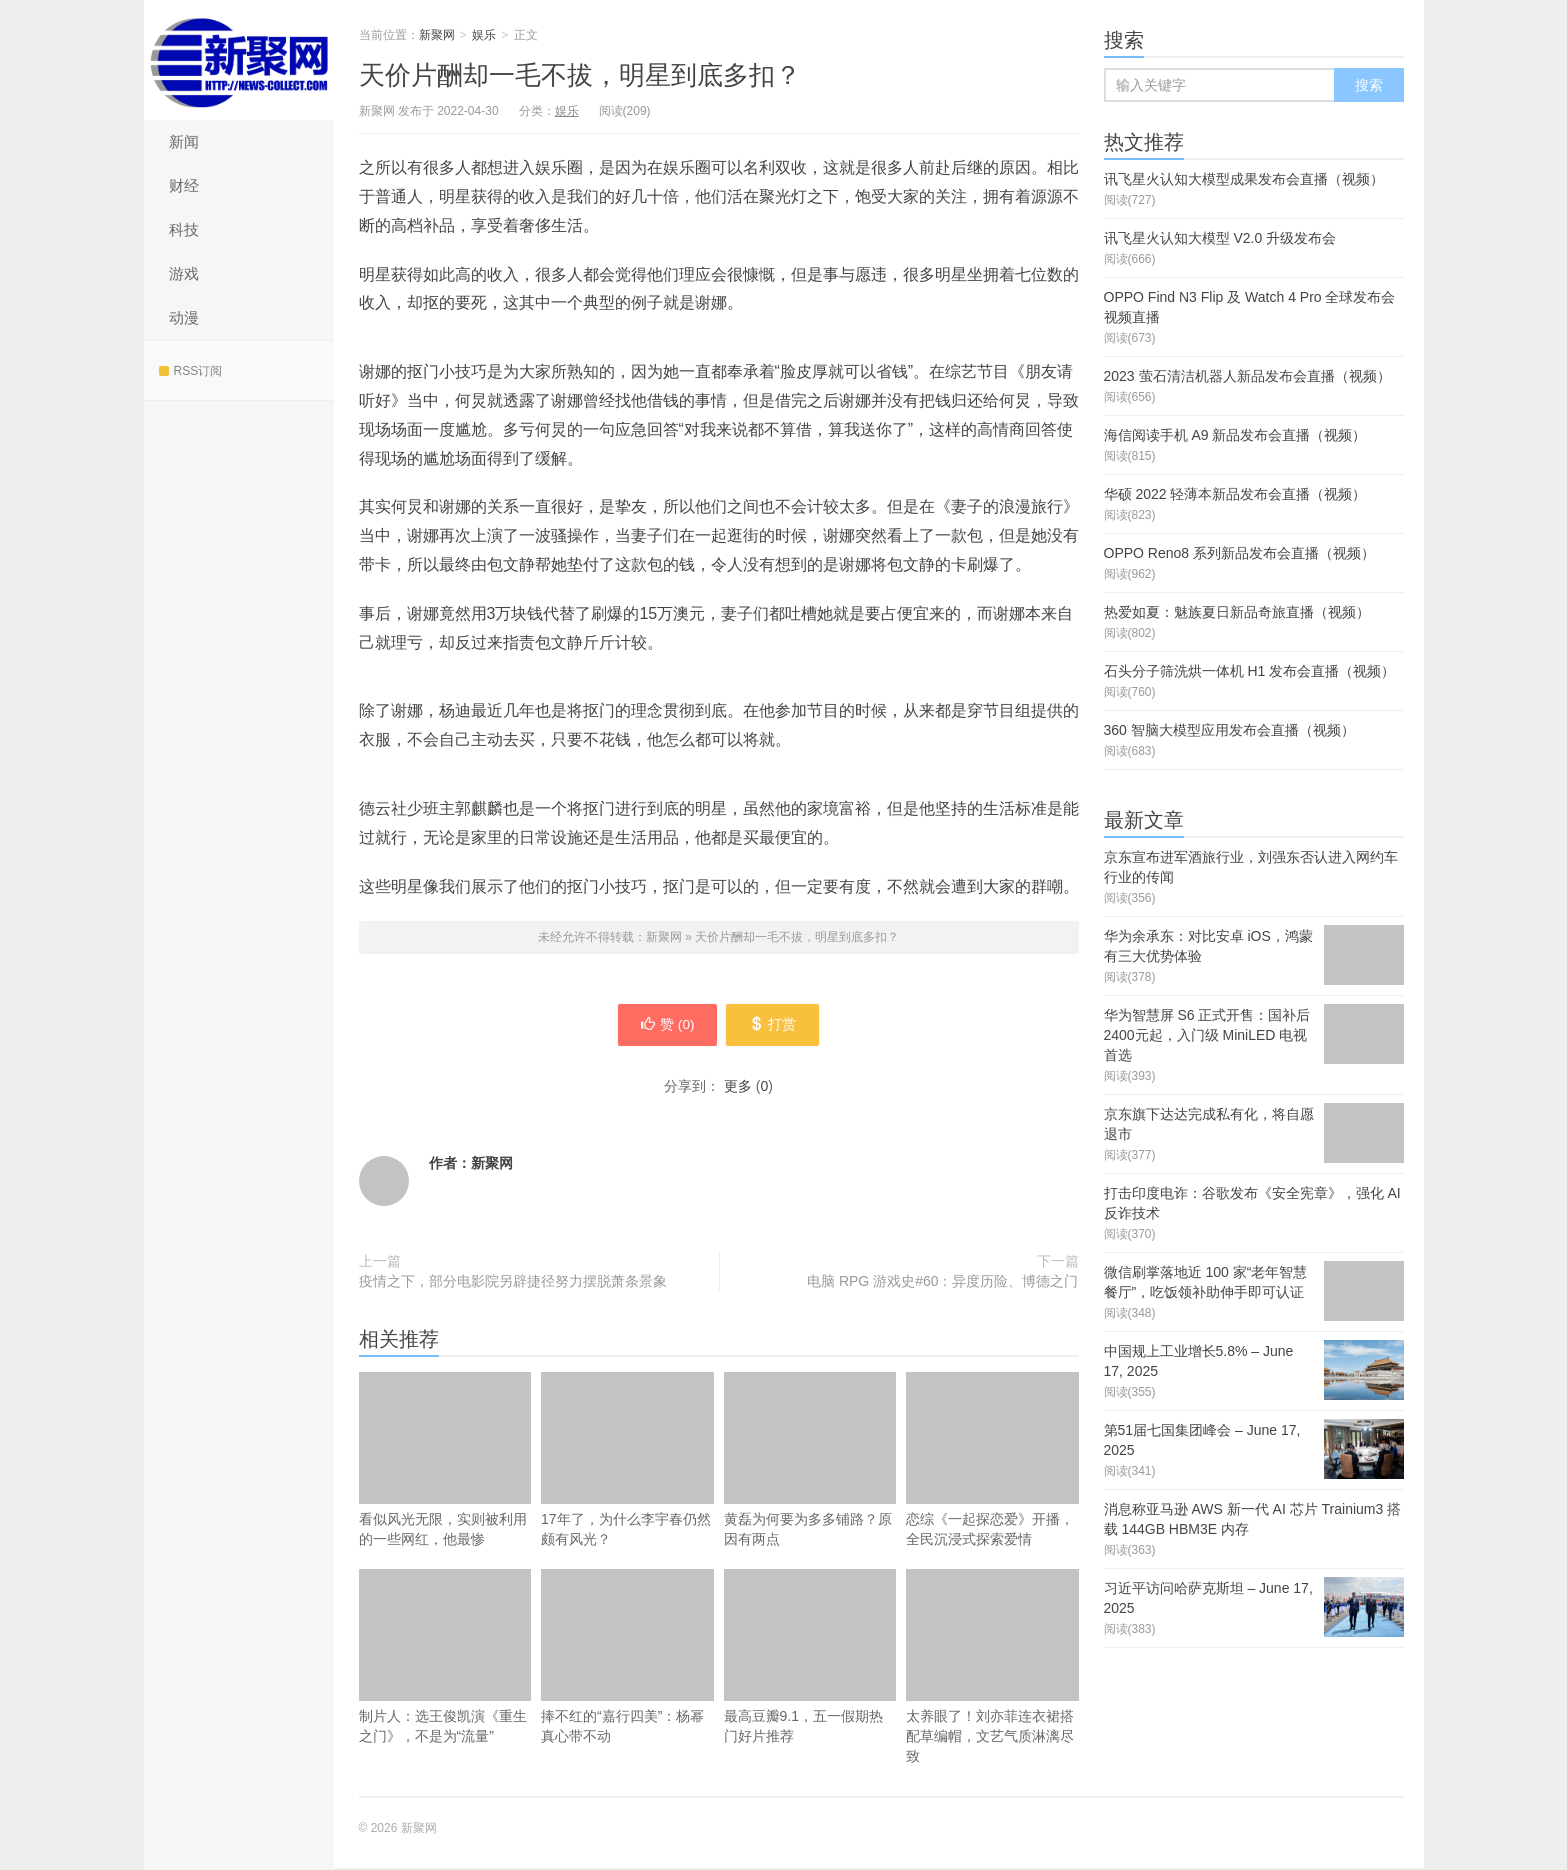  Describe the element at coordinates (992, 1461) in the screenshot. I see `恋综《一起探恋爱》开播，全民沉浸式探索爱情` at that location.